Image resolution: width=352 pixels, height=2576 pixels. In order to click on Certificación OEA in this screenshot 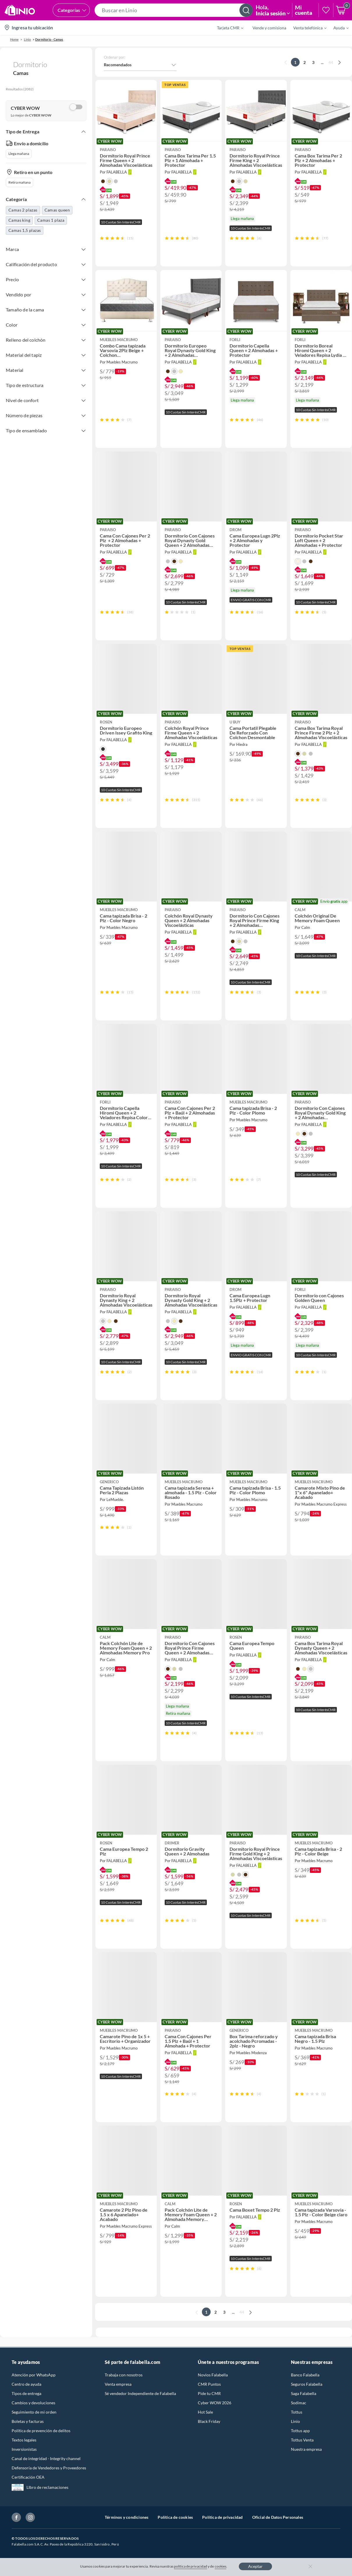, I will do `click(28, 2477)`.